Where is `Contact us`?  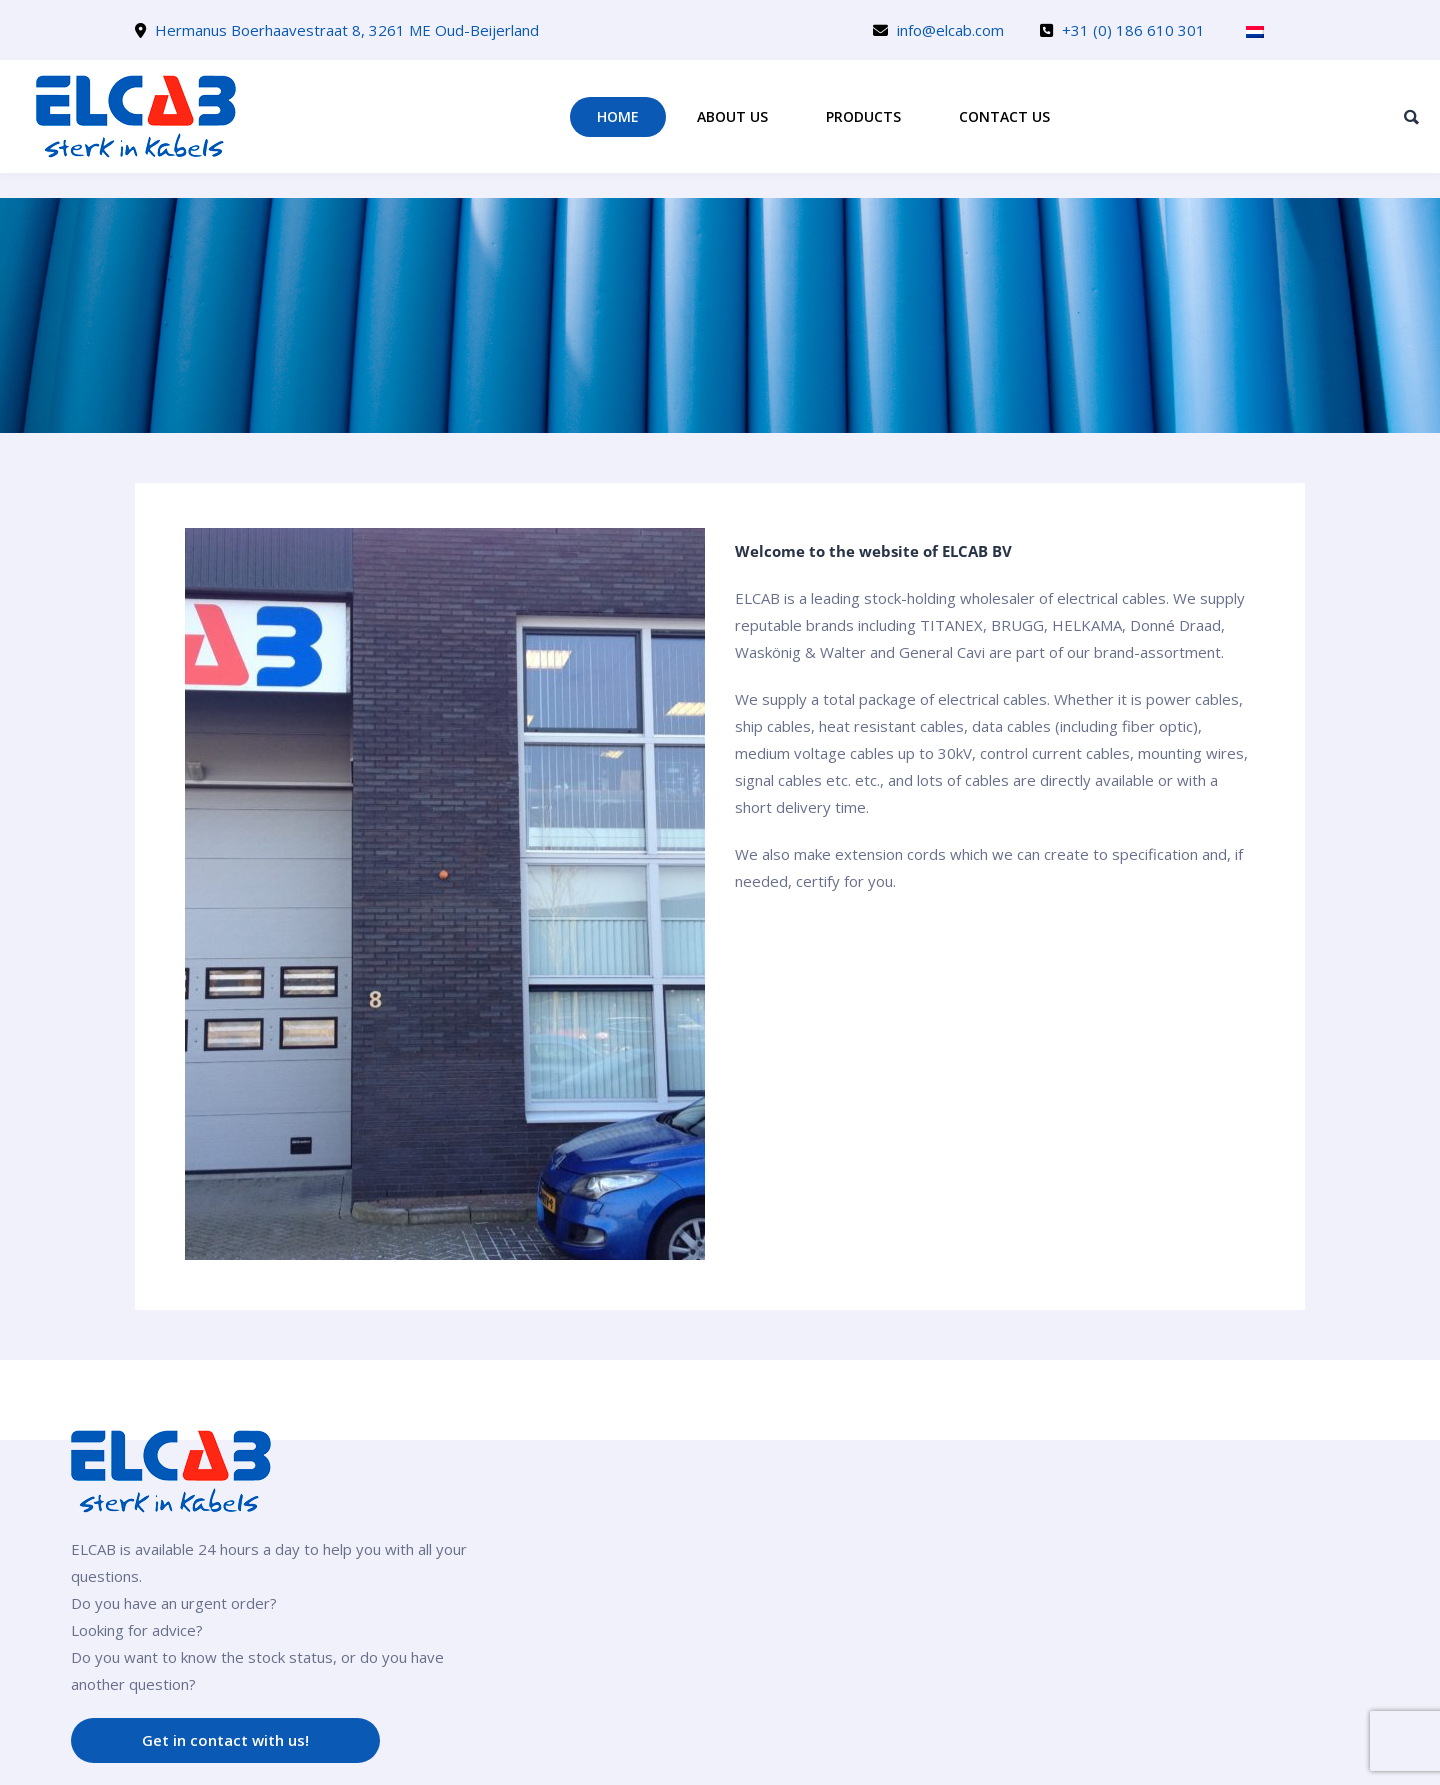 Contact us is located at coordinates (1004, 116).